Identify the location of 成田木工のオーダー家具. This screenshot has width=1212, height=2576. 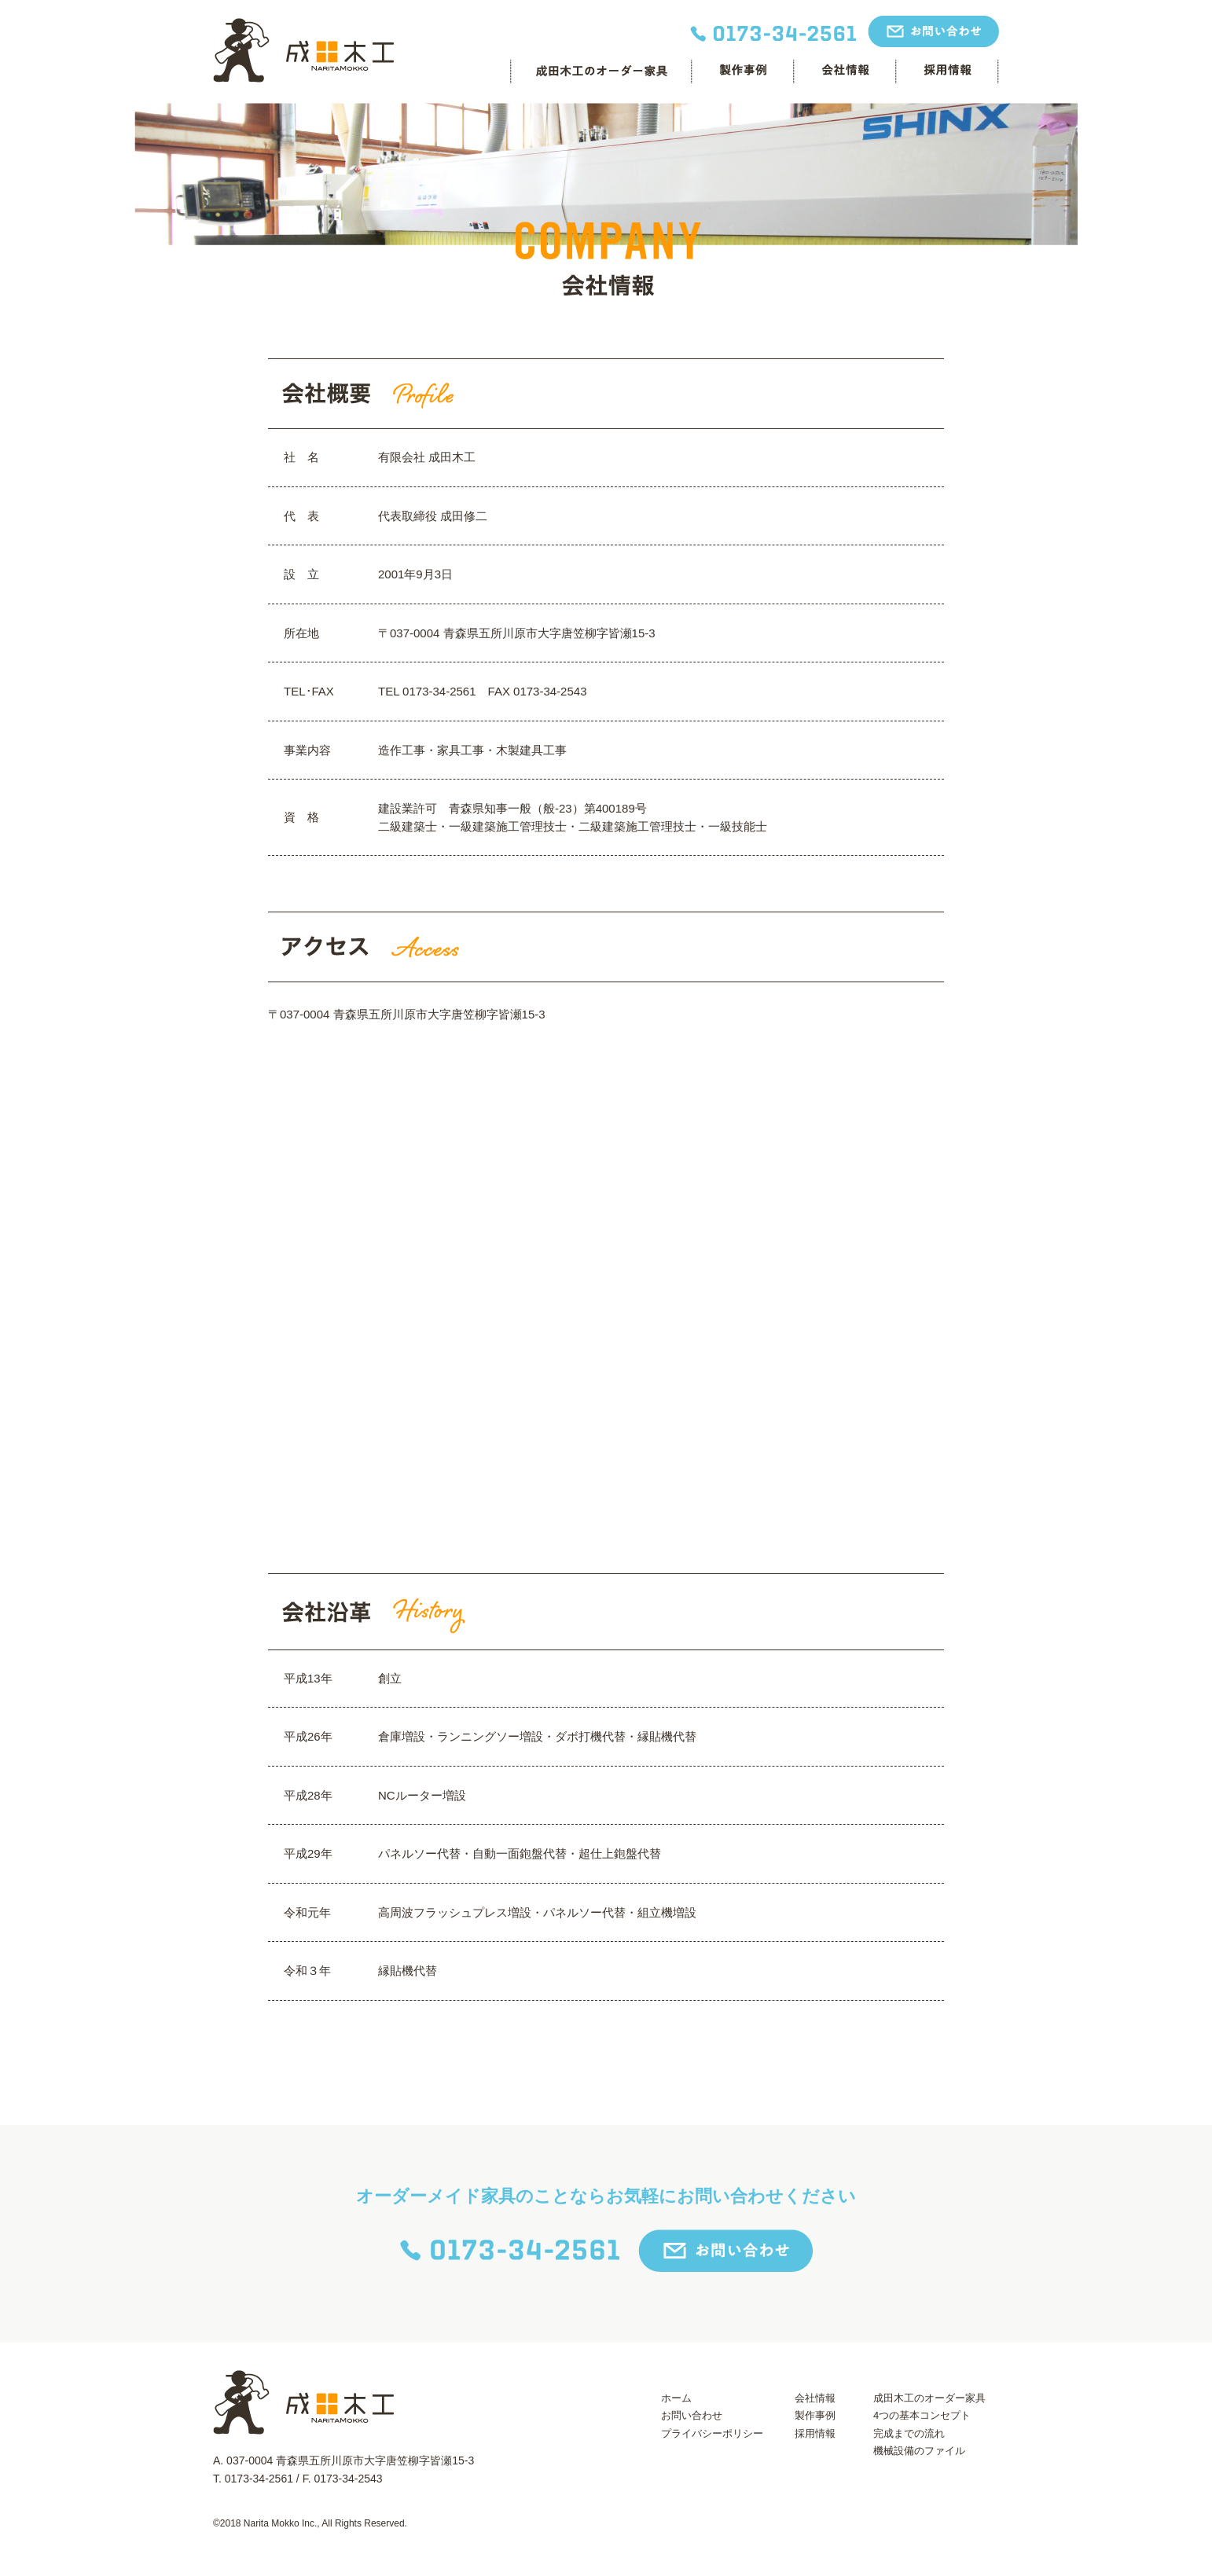
(600, 71).